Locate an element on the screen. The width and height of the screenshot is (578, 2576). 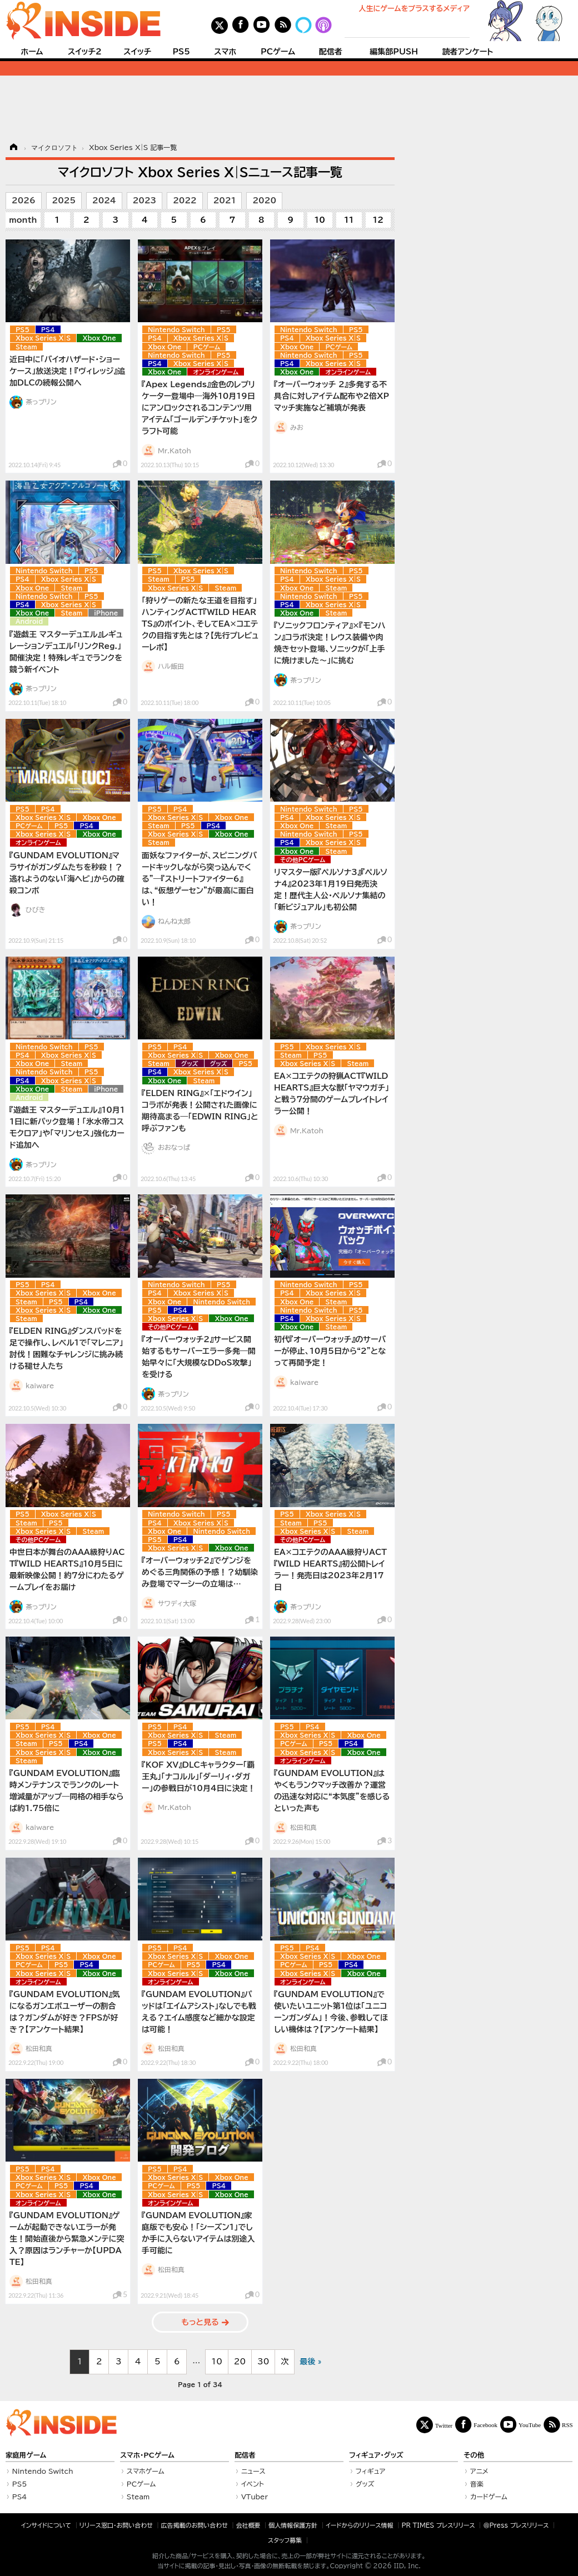
＠Press プレスリリース is located at coordinates (516, 2525).